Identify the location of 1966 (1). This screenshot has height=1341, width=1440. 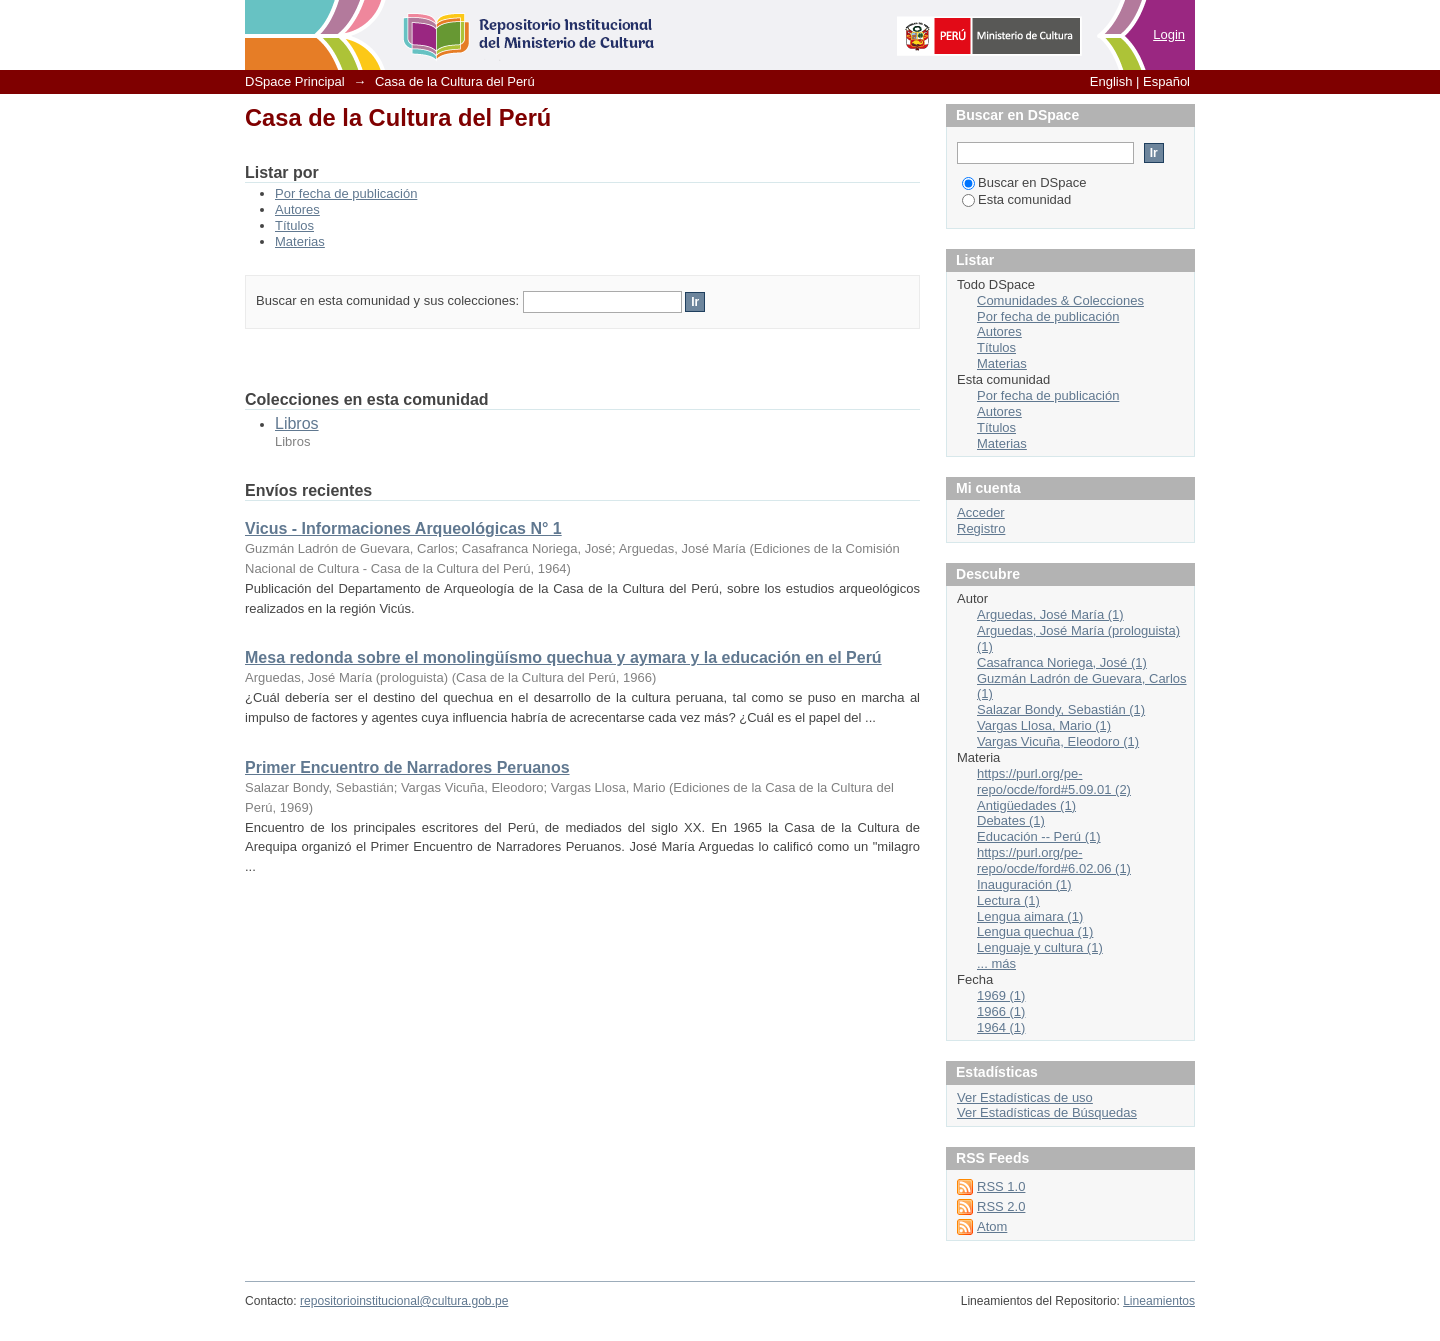
(1001, 1011).